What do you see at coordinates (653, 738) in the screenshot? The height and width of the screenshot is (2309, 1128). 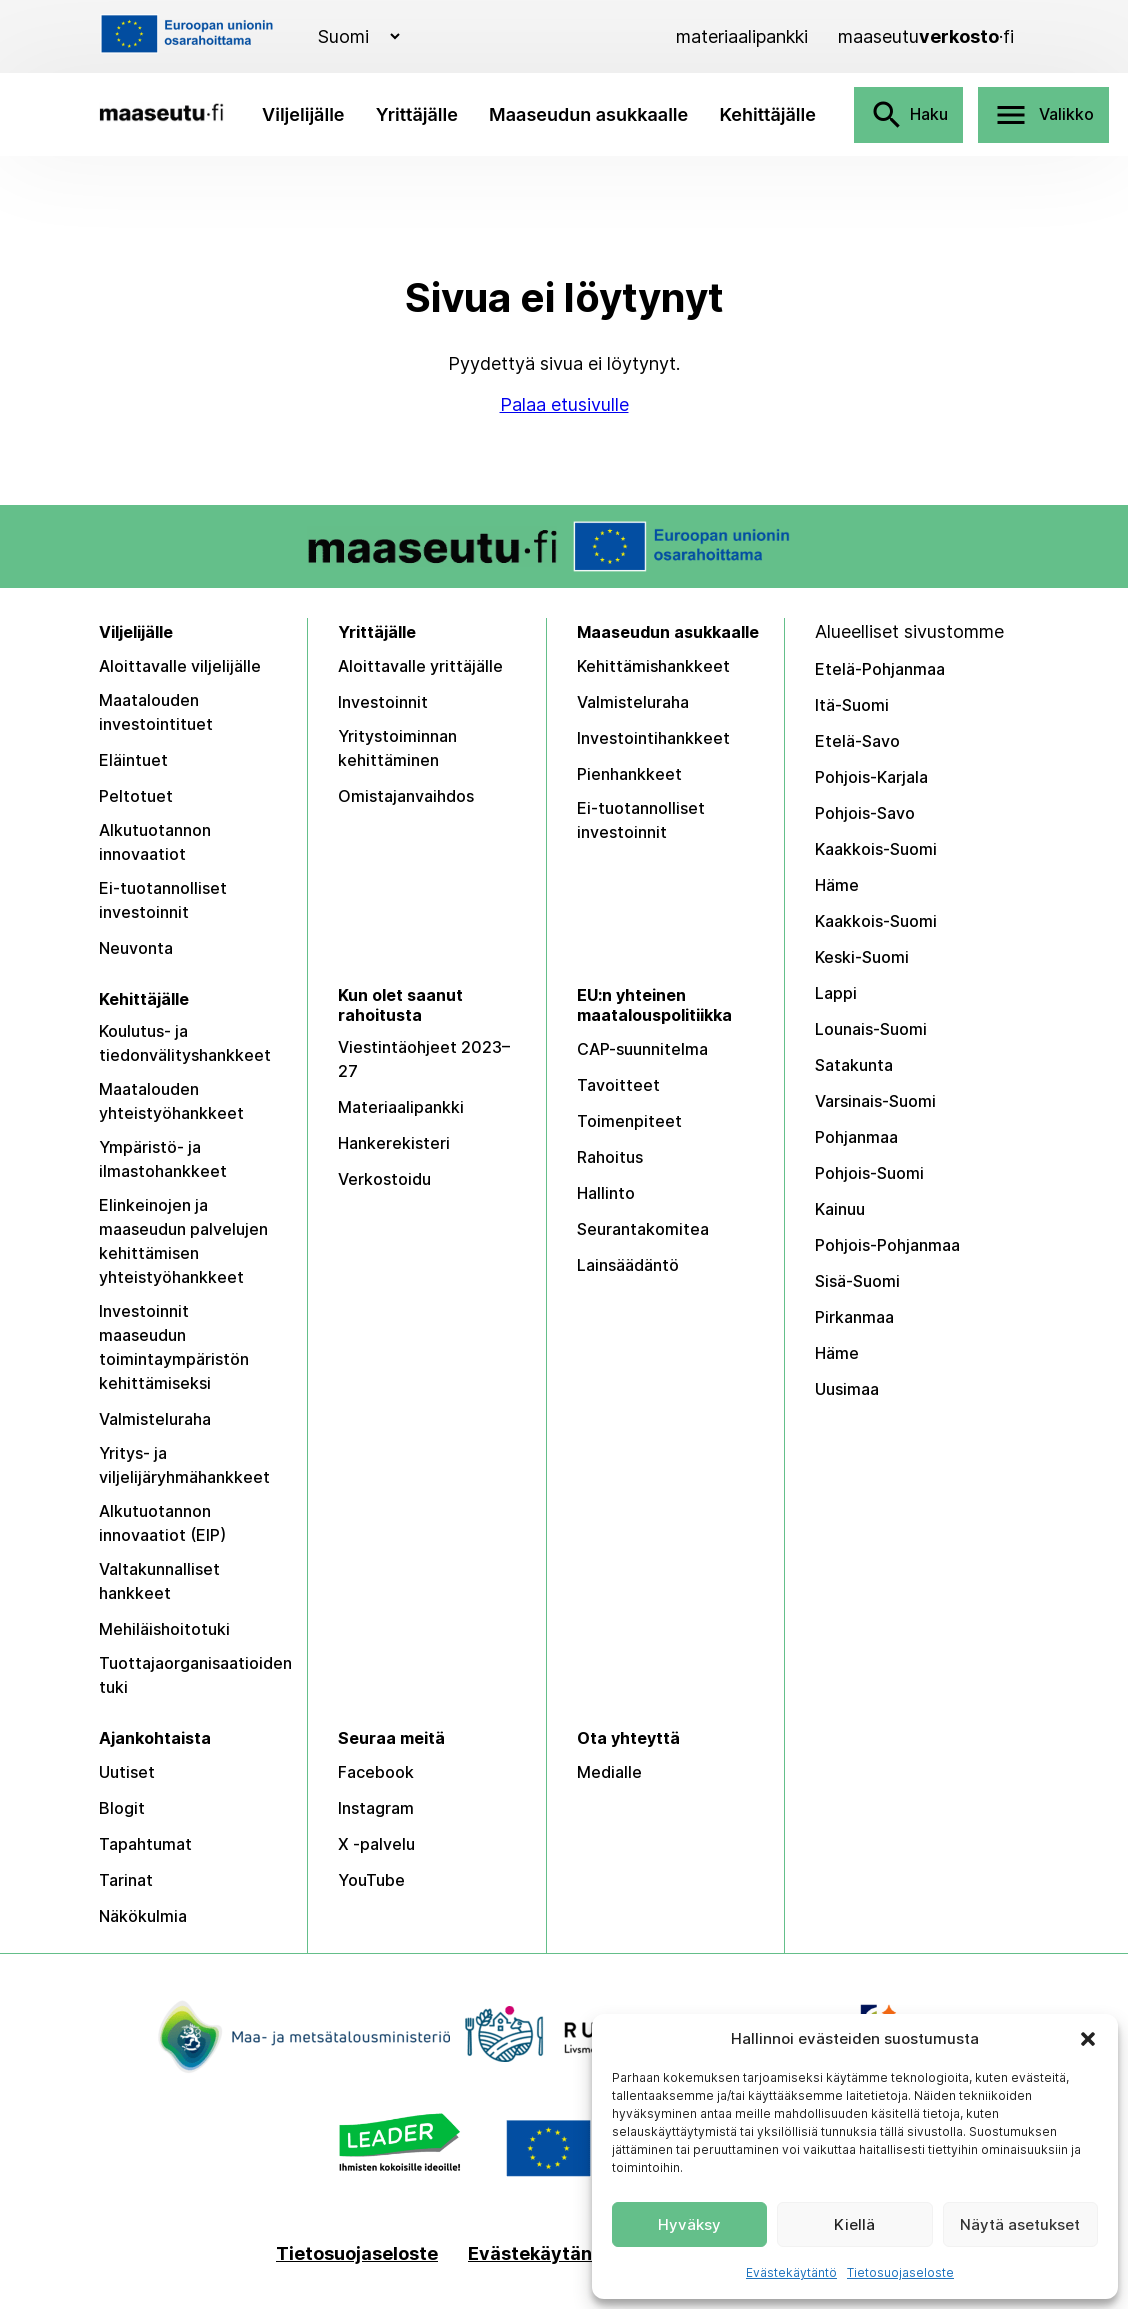 I see `Investointihankkeet` at bounding box center [653, 738].